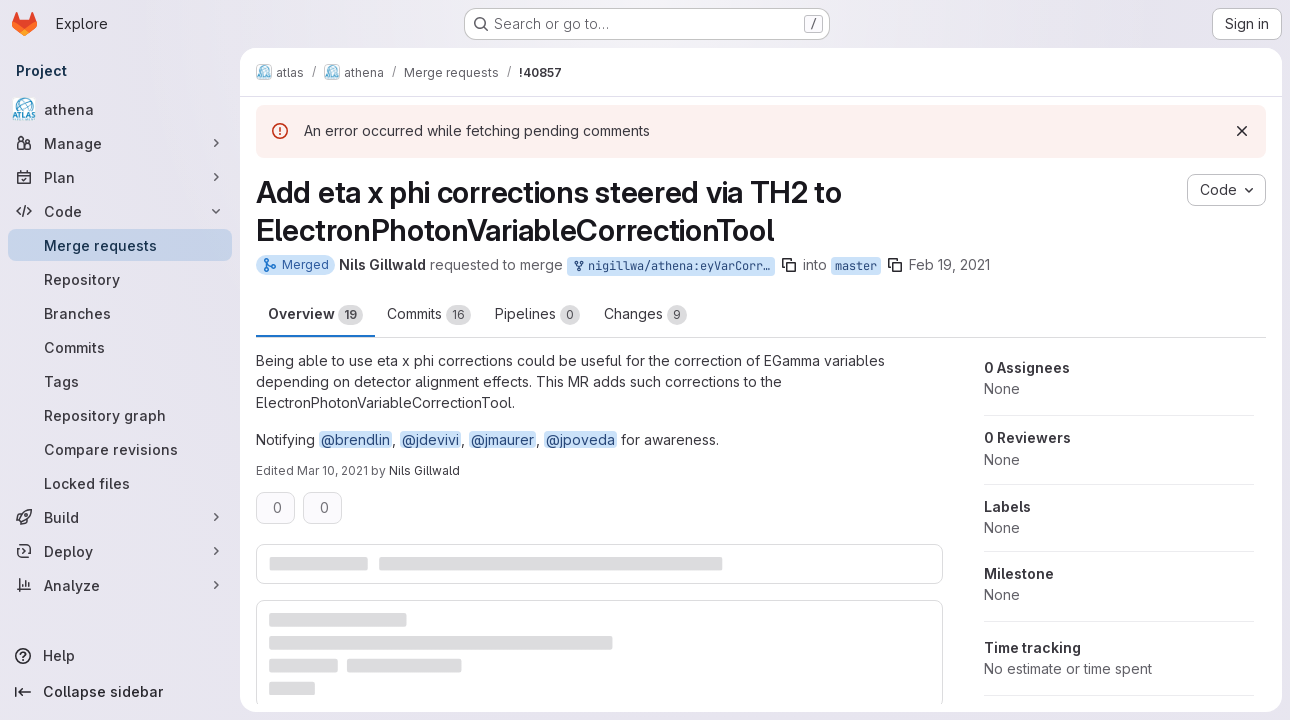 This screenshot has height=720, width=1290. What do you see at coordinates (949, 264) in the screenshot?
I see `Feb 19, 2021 [Feb 19, 2021 10:04am]` at bounding box center [949, 264].